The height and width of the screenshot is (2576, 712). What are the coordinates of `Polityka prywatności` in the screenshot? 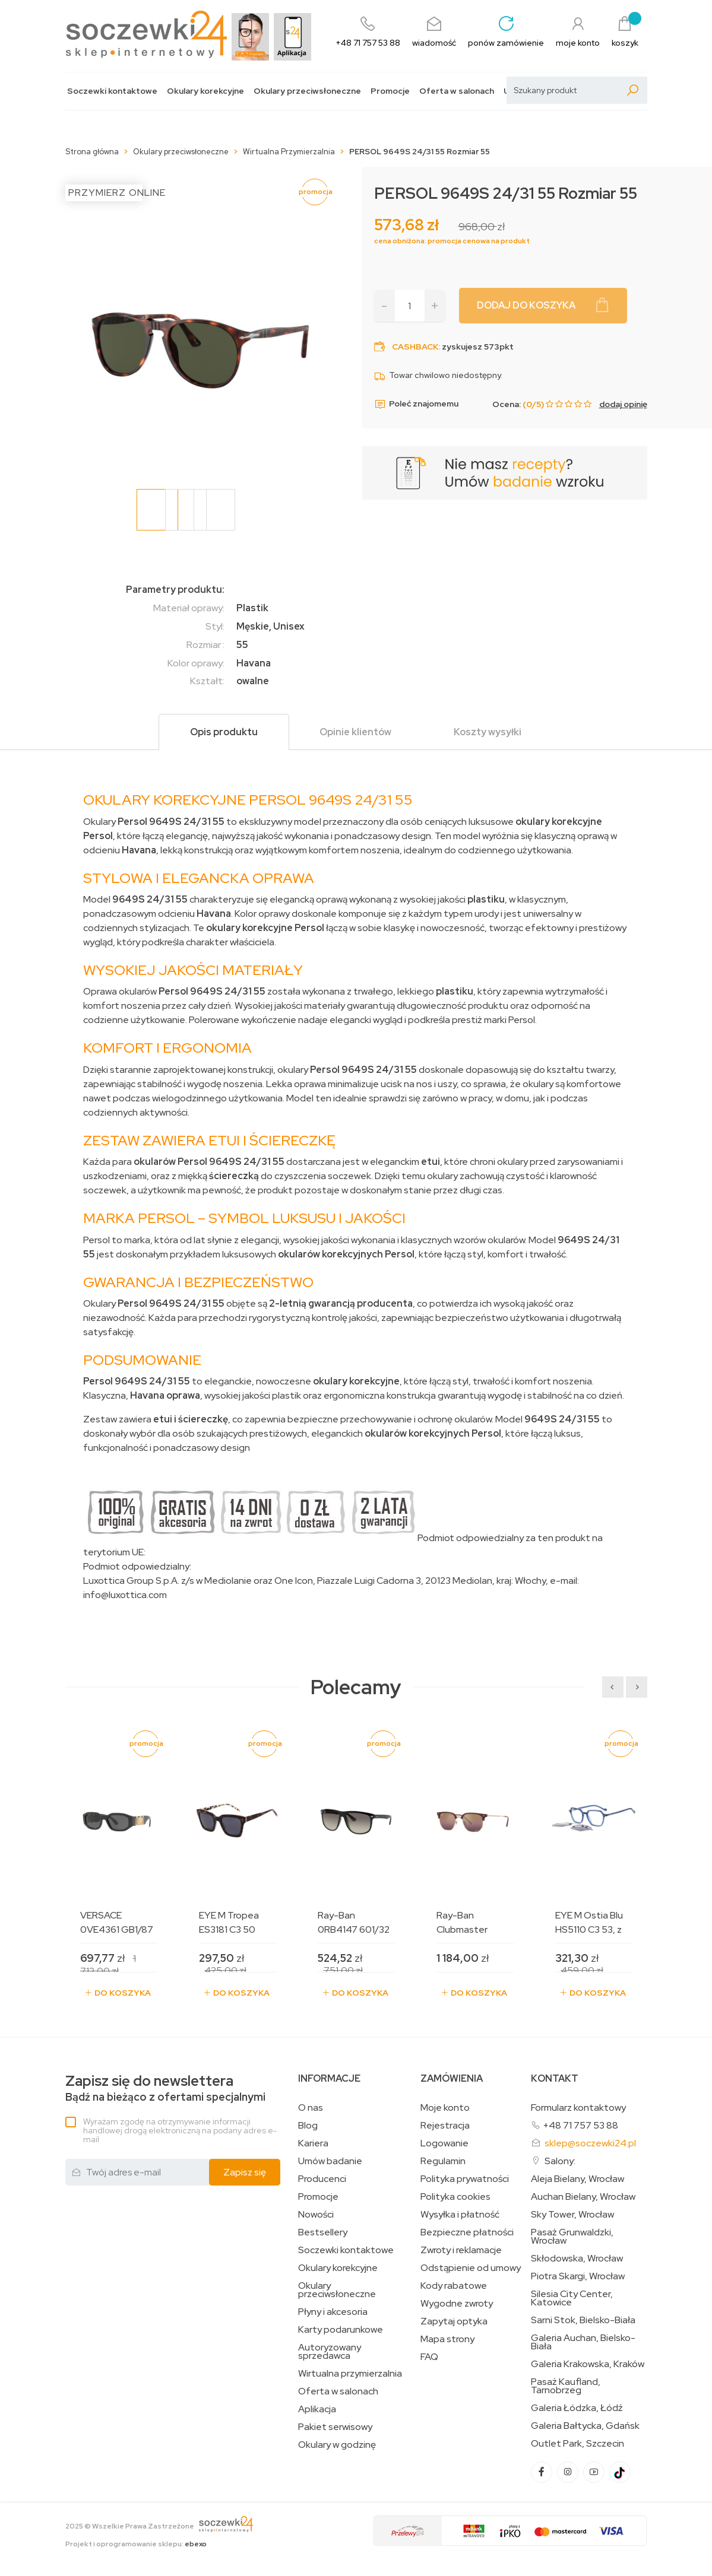 It's located at (464, 2179).